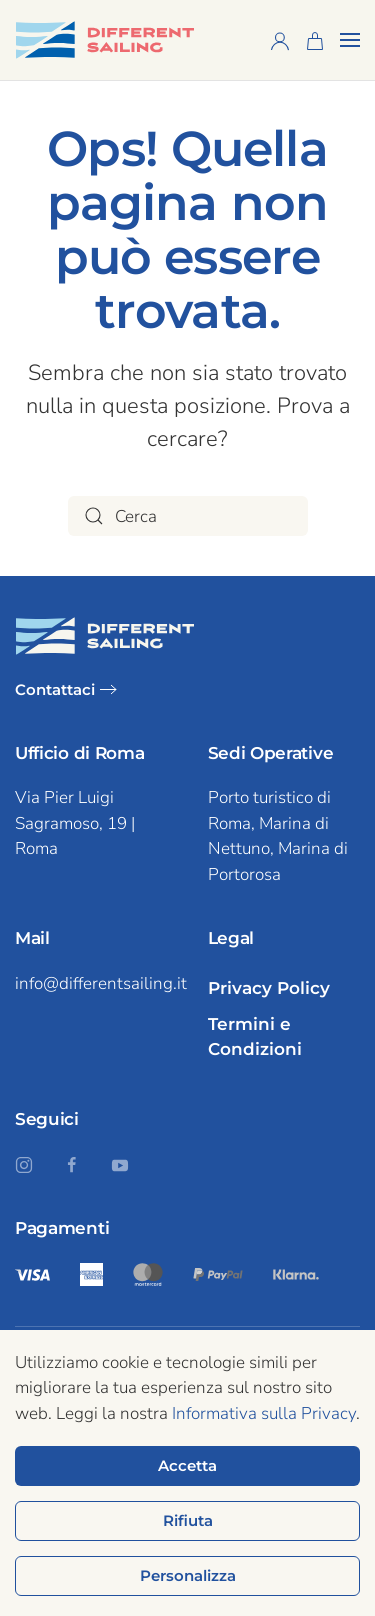 The width and height of the screenshot is (375, 1616). What do you see at coordinates (350, 40) in the screenshot?
I see `[button]` at bounding box center [350, 40].